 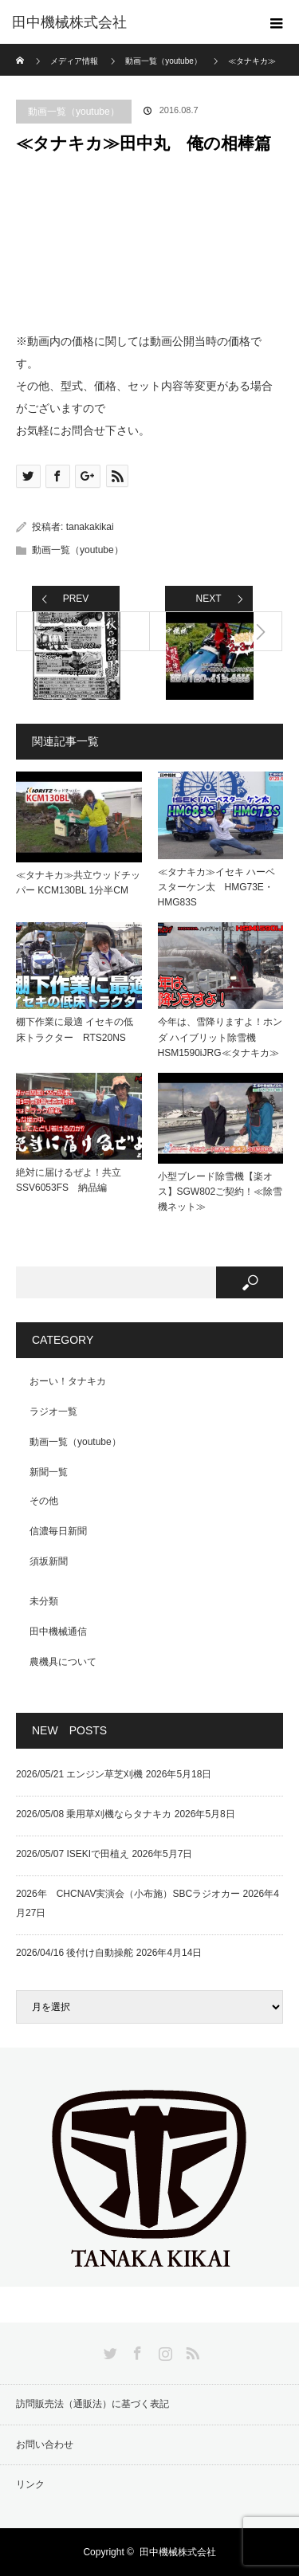 What do you see at coordinates (78, 883) in the screenshot?
I see `≪タナキカ≫共立ウッドチッパー KCM130BL 1分半CM` at bounding box center [78, 883].